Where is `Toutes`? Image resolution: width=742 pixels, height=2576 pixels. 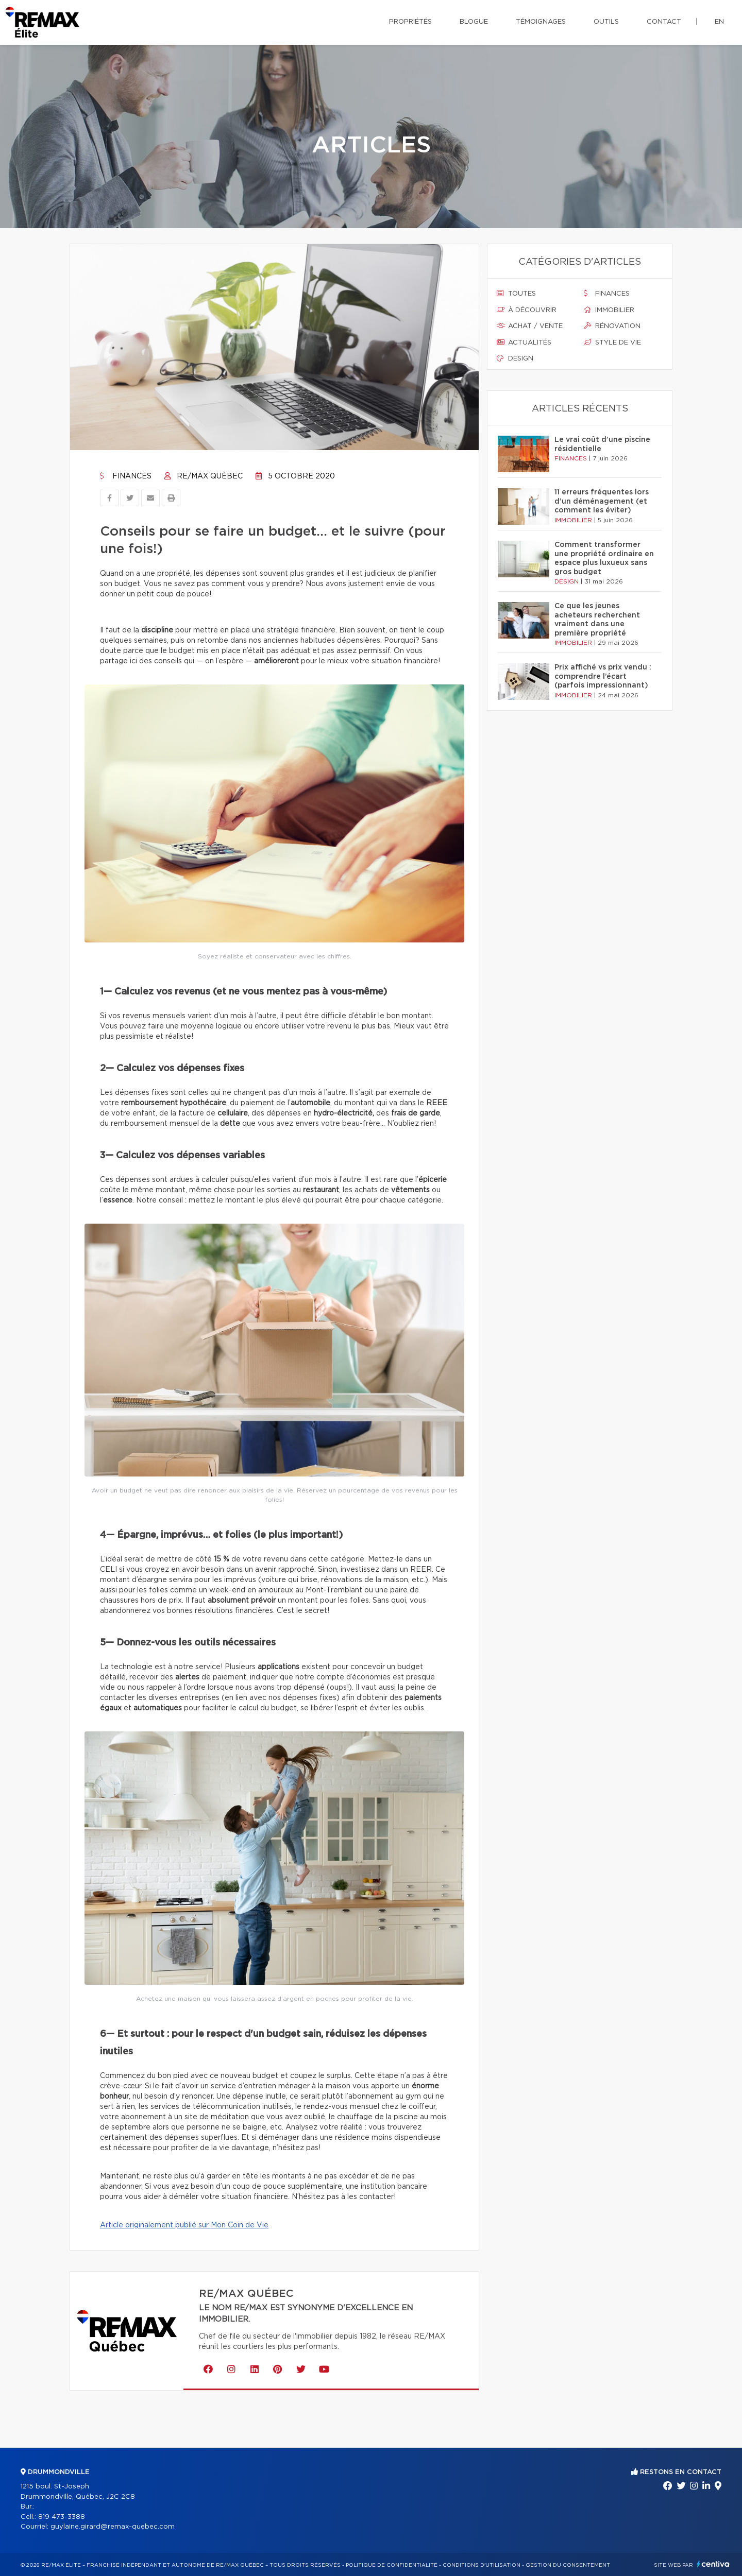 Toutes is located at coordinates (516, 293).